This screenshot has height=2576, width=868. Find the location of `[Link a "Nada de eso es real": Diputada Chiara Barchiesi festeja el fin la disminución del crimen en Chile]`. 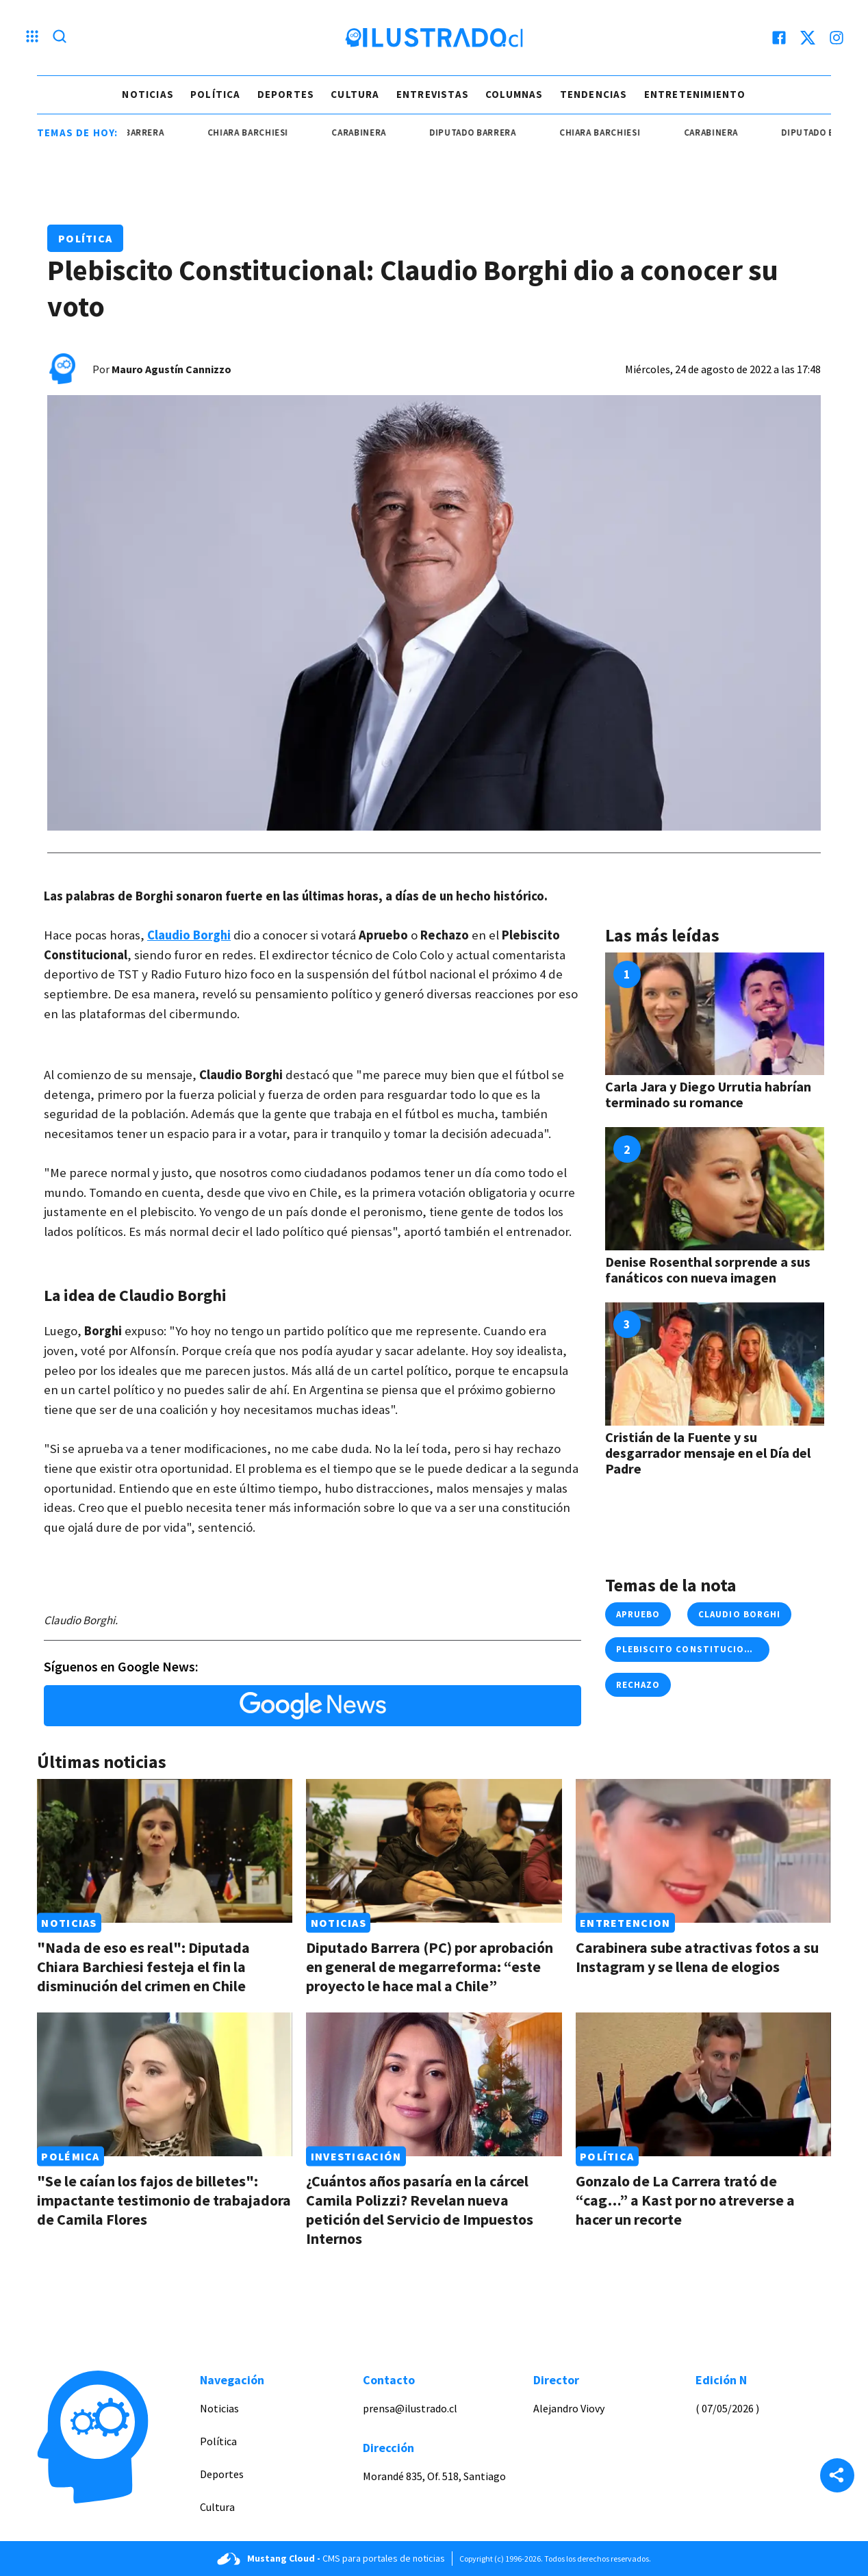

[Link a "Nada de eso es real": Diputada Chiara Barchiesi festeja el fin la disminución del crimen en Chile] is located at coordinates (164, 1851).